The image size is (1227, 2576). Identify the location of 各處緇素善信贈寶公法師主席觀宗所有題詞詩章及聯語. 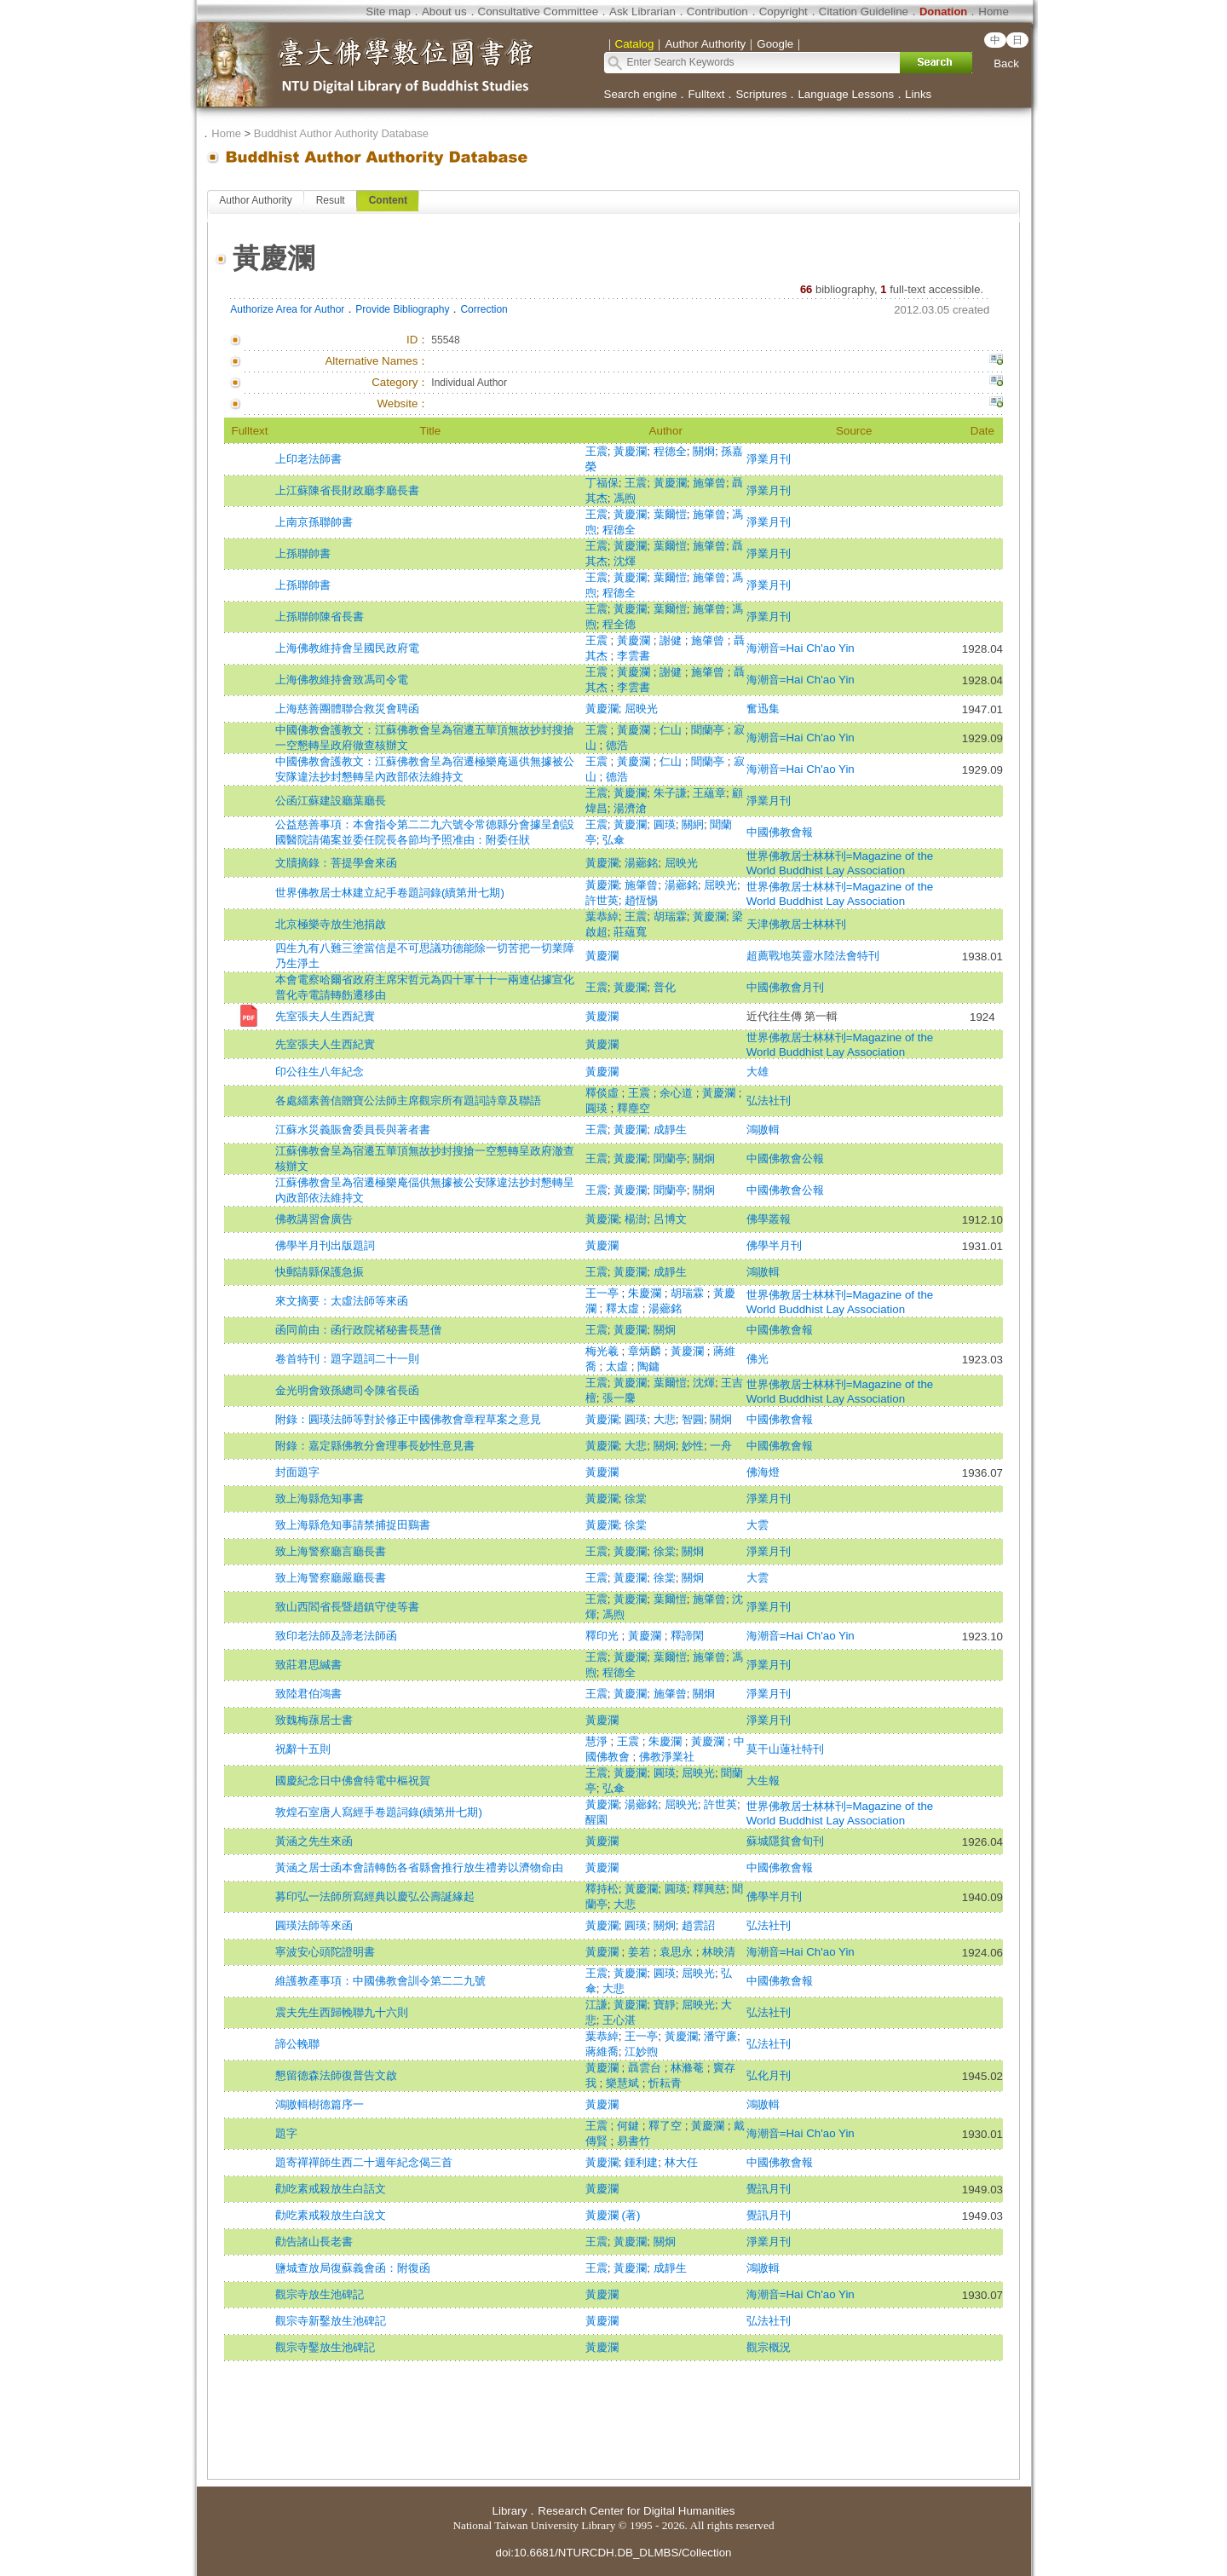
(408, 1100).